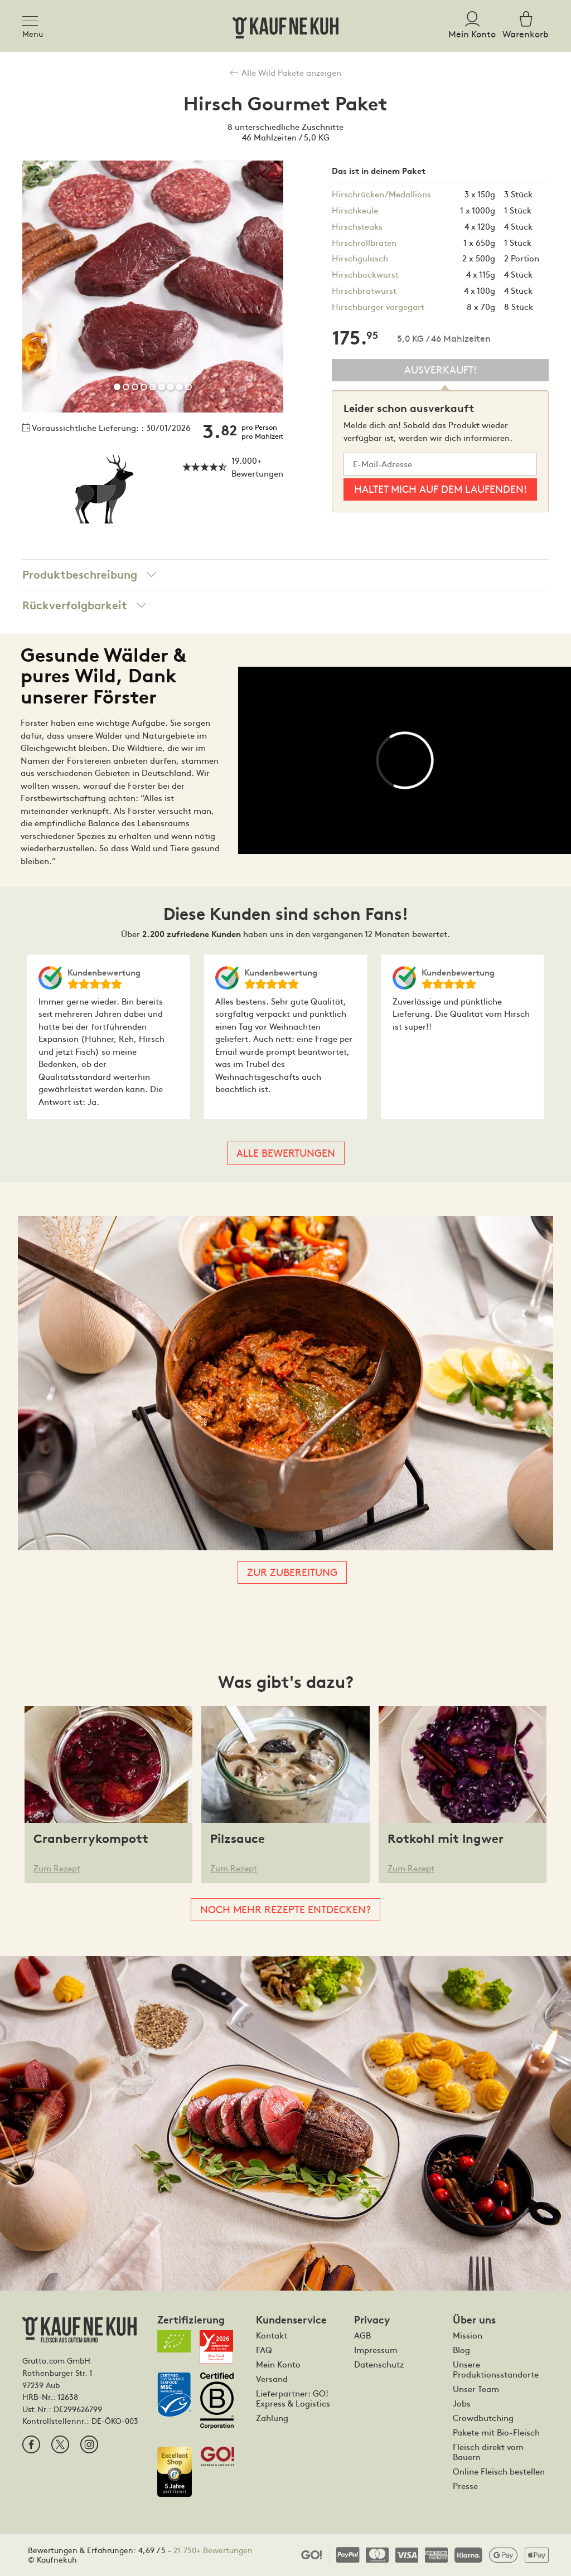 This screenshot has width=571, height=2576. Describe the element at coordinates (357, 226) in the screenshot. I see `Hirschsteaks` at that location.